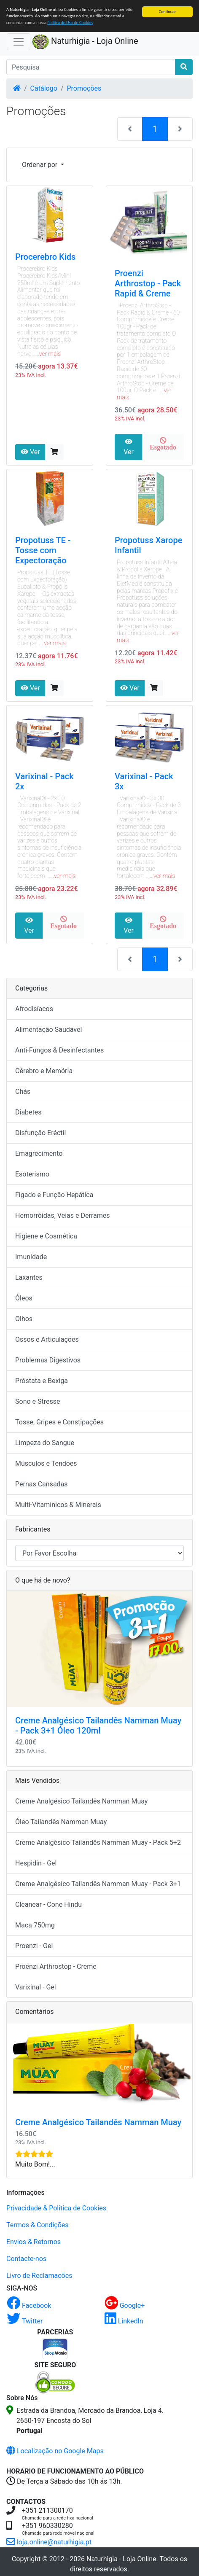 The width and height of the screenshot is (199, 2576). I want to click on Alimentação Saudável, so click(48, 1030).